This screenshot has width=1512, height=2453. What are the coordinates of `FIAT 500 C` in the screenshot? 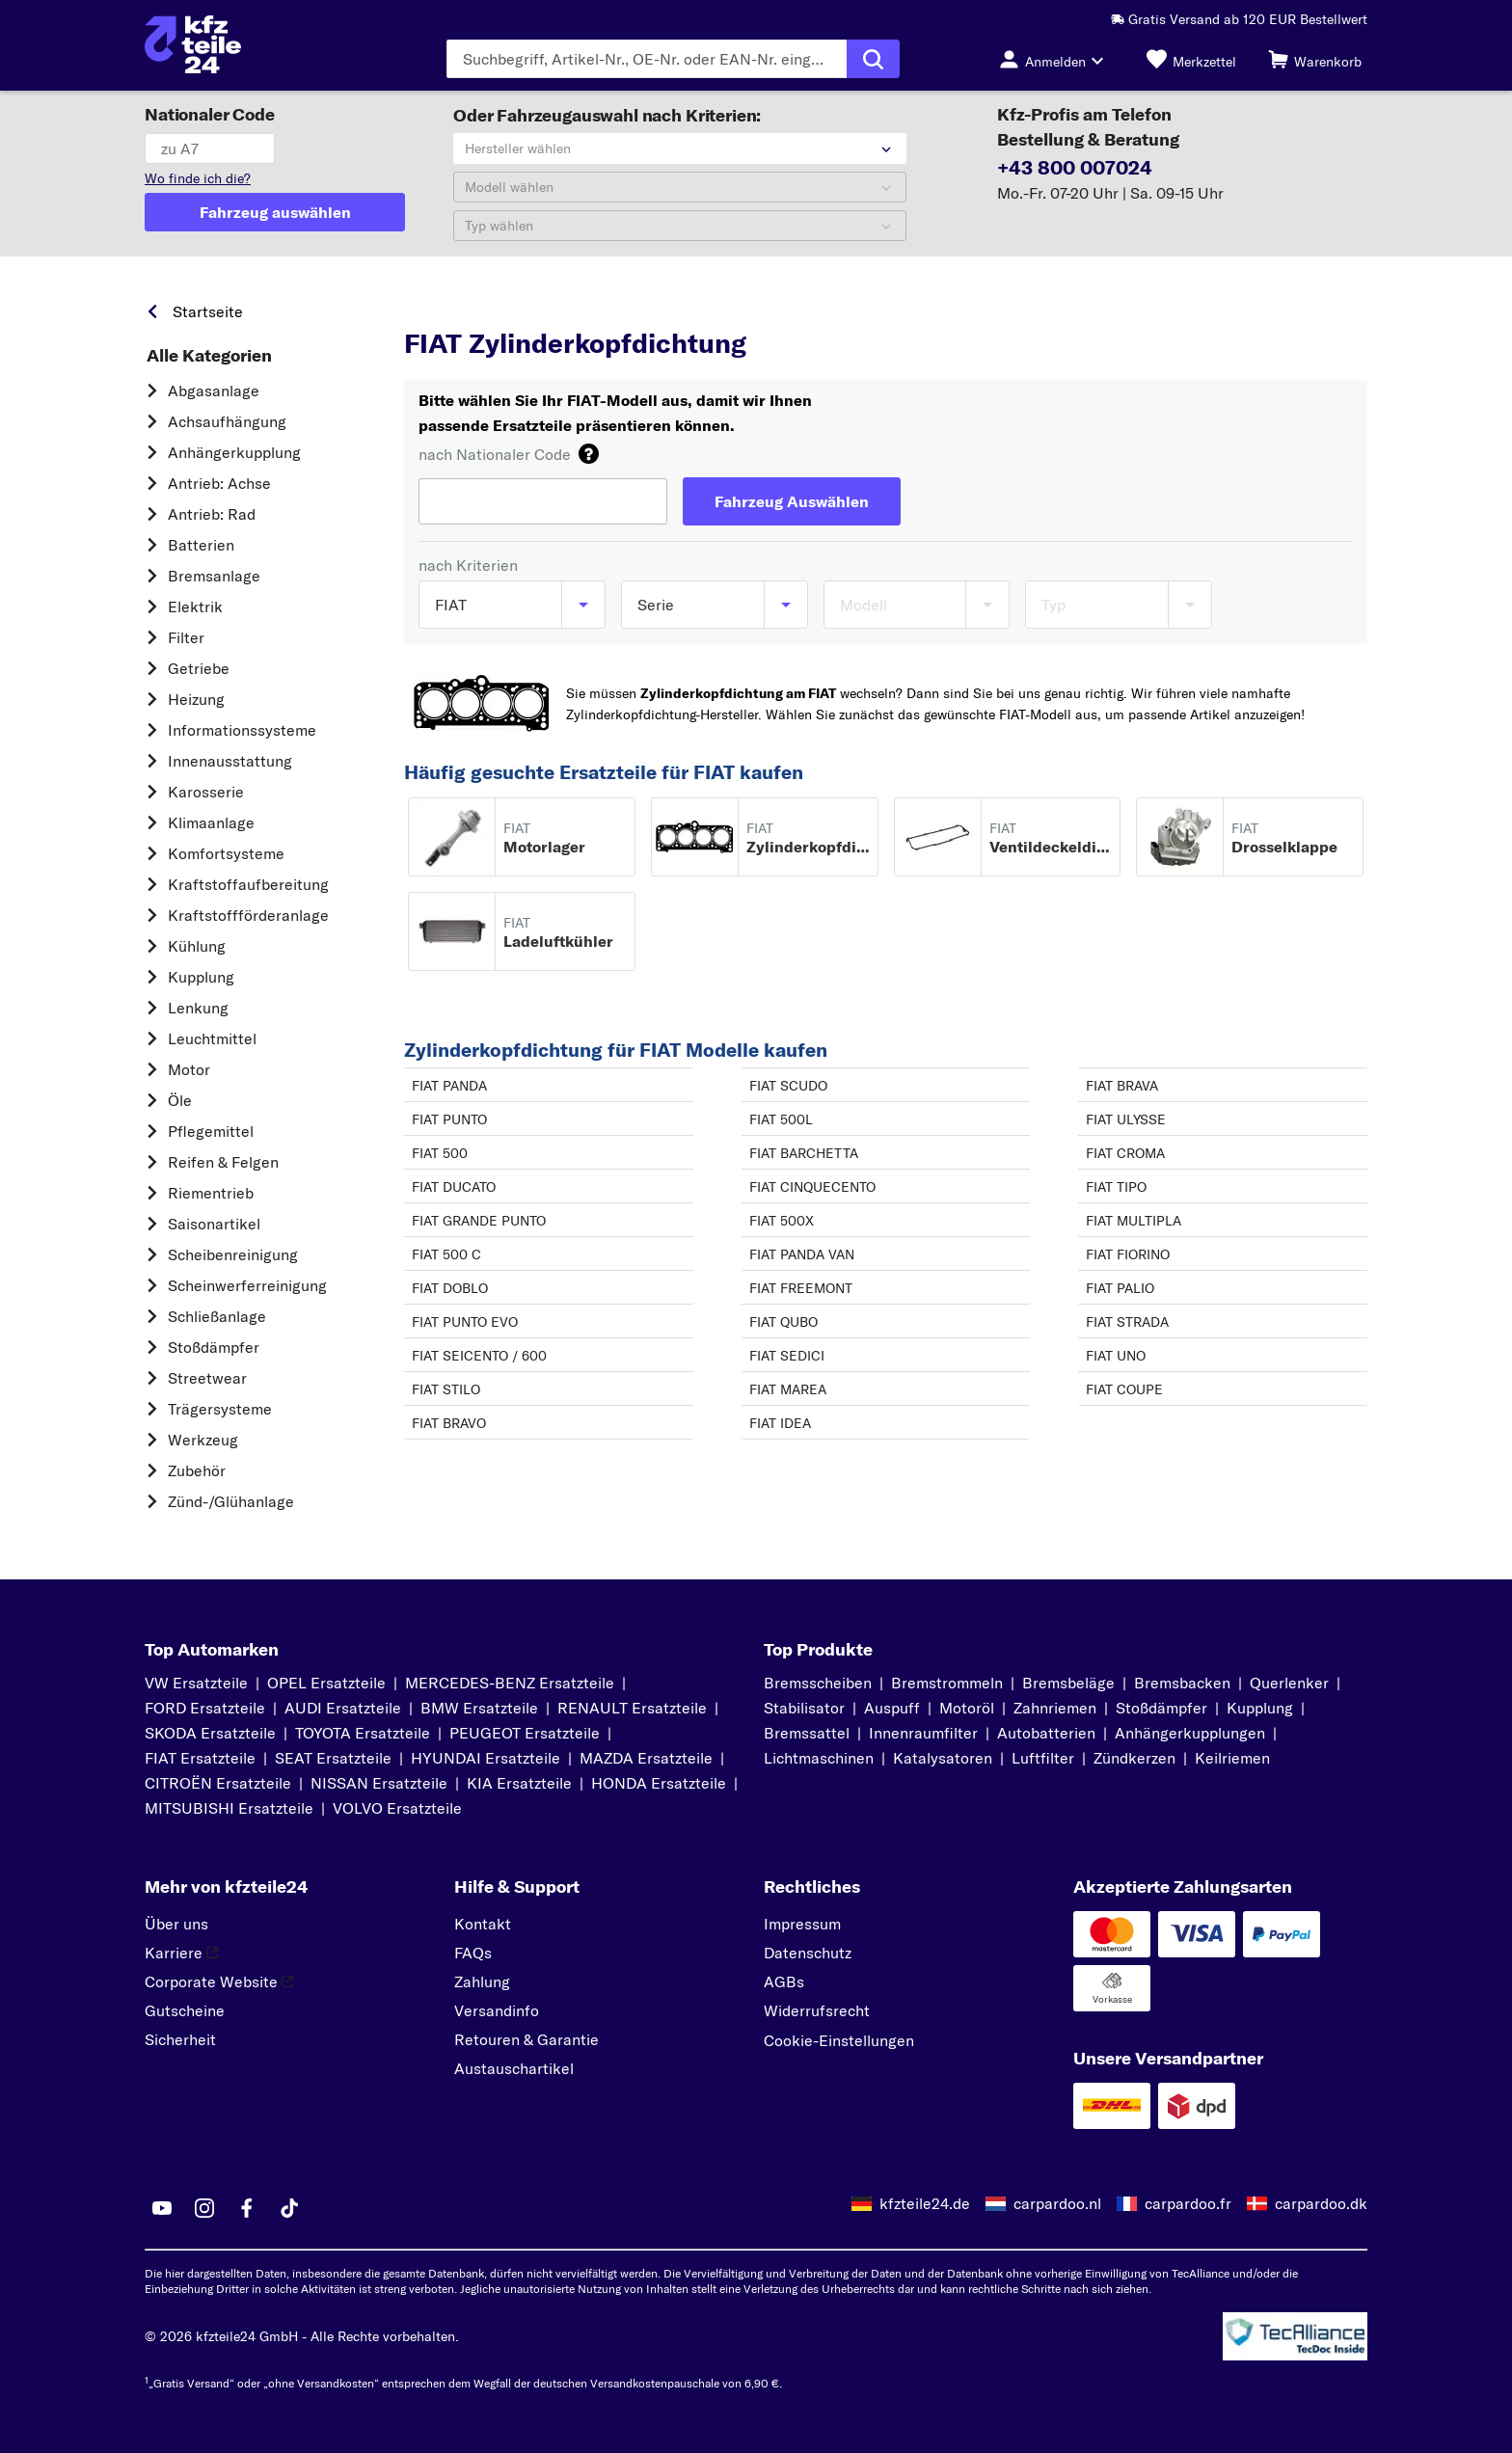 It's located at (446, 1254).